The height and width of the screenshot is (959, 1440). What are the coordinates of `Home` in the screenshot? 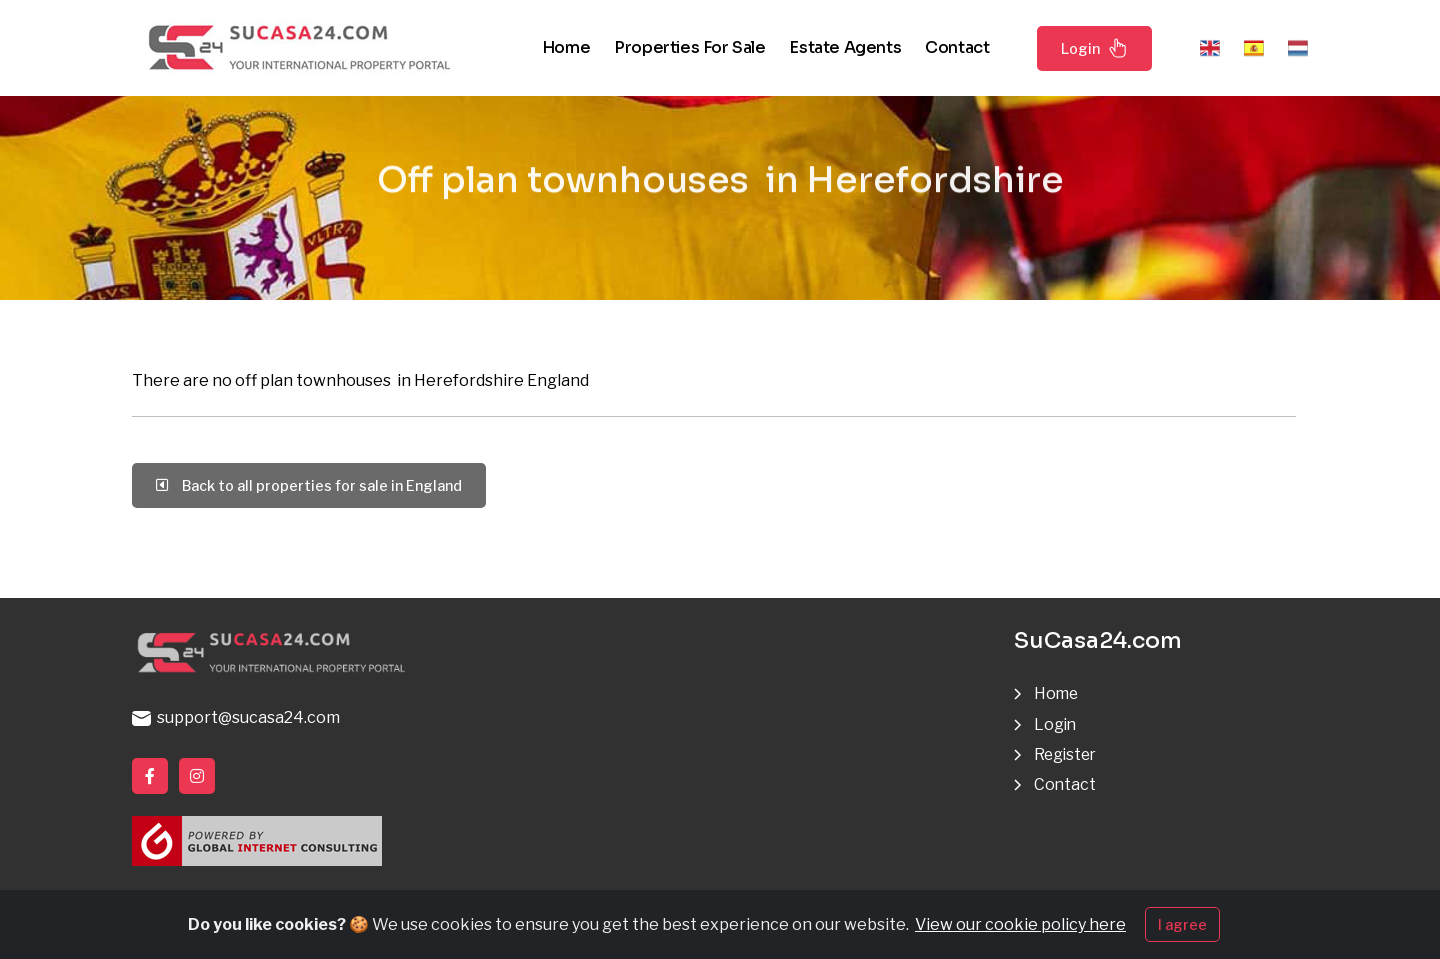 It's located at (566, 47).